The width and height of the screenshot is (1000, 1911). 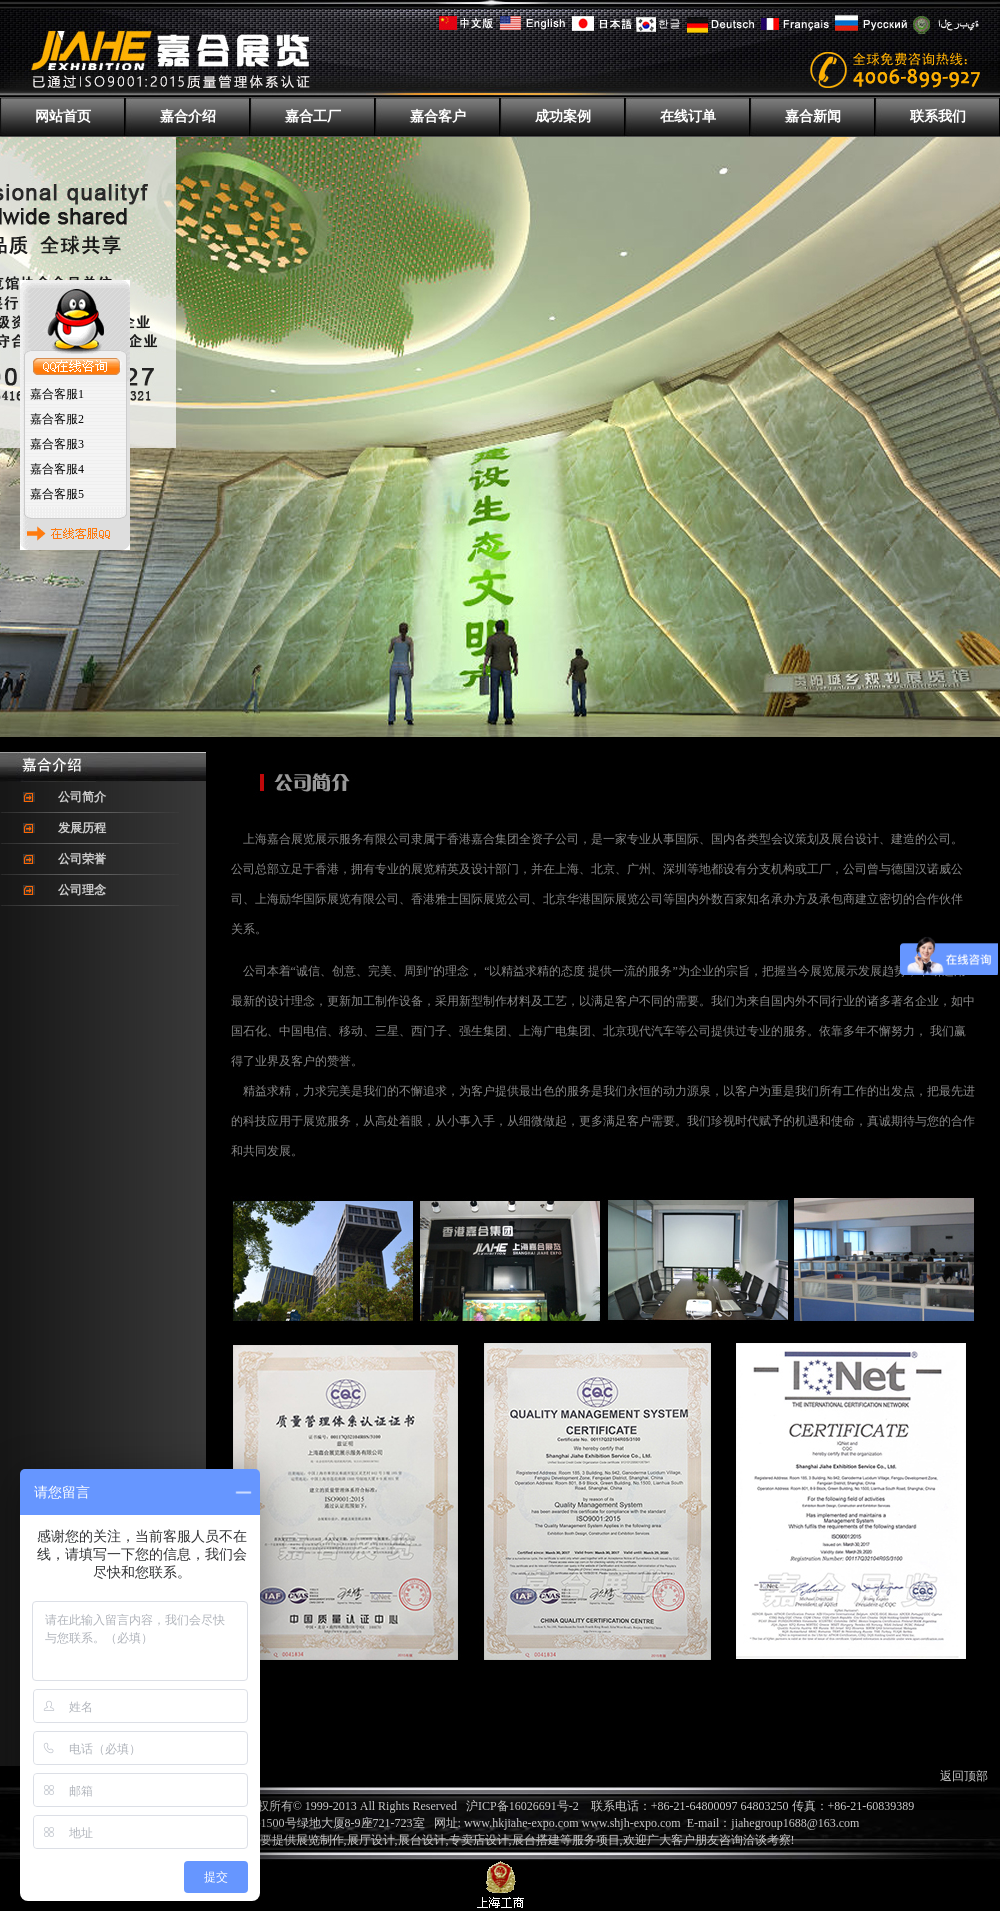 What do you see at coordinates (633, 1823) in the screenshot?
I see `www.shjh-expo.com` at bounding box center [633, 1823].